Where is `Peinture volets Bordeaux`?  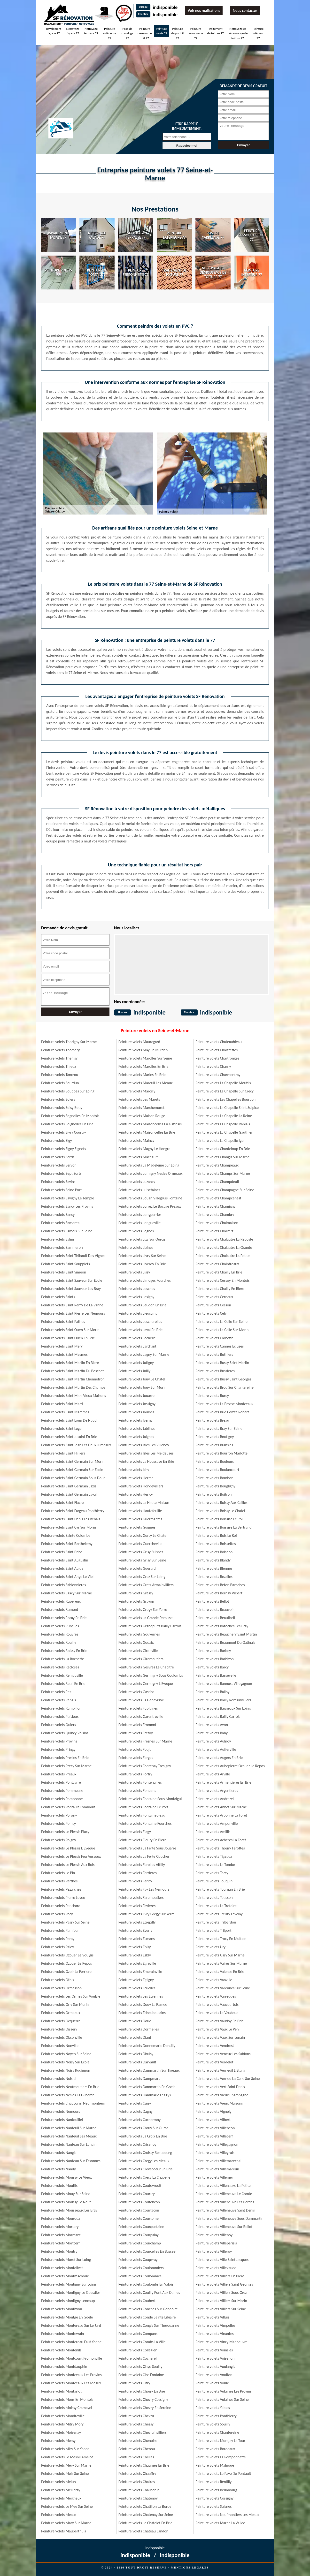
Peinture volets Bordeaux is located at coordinates (215, 2449).